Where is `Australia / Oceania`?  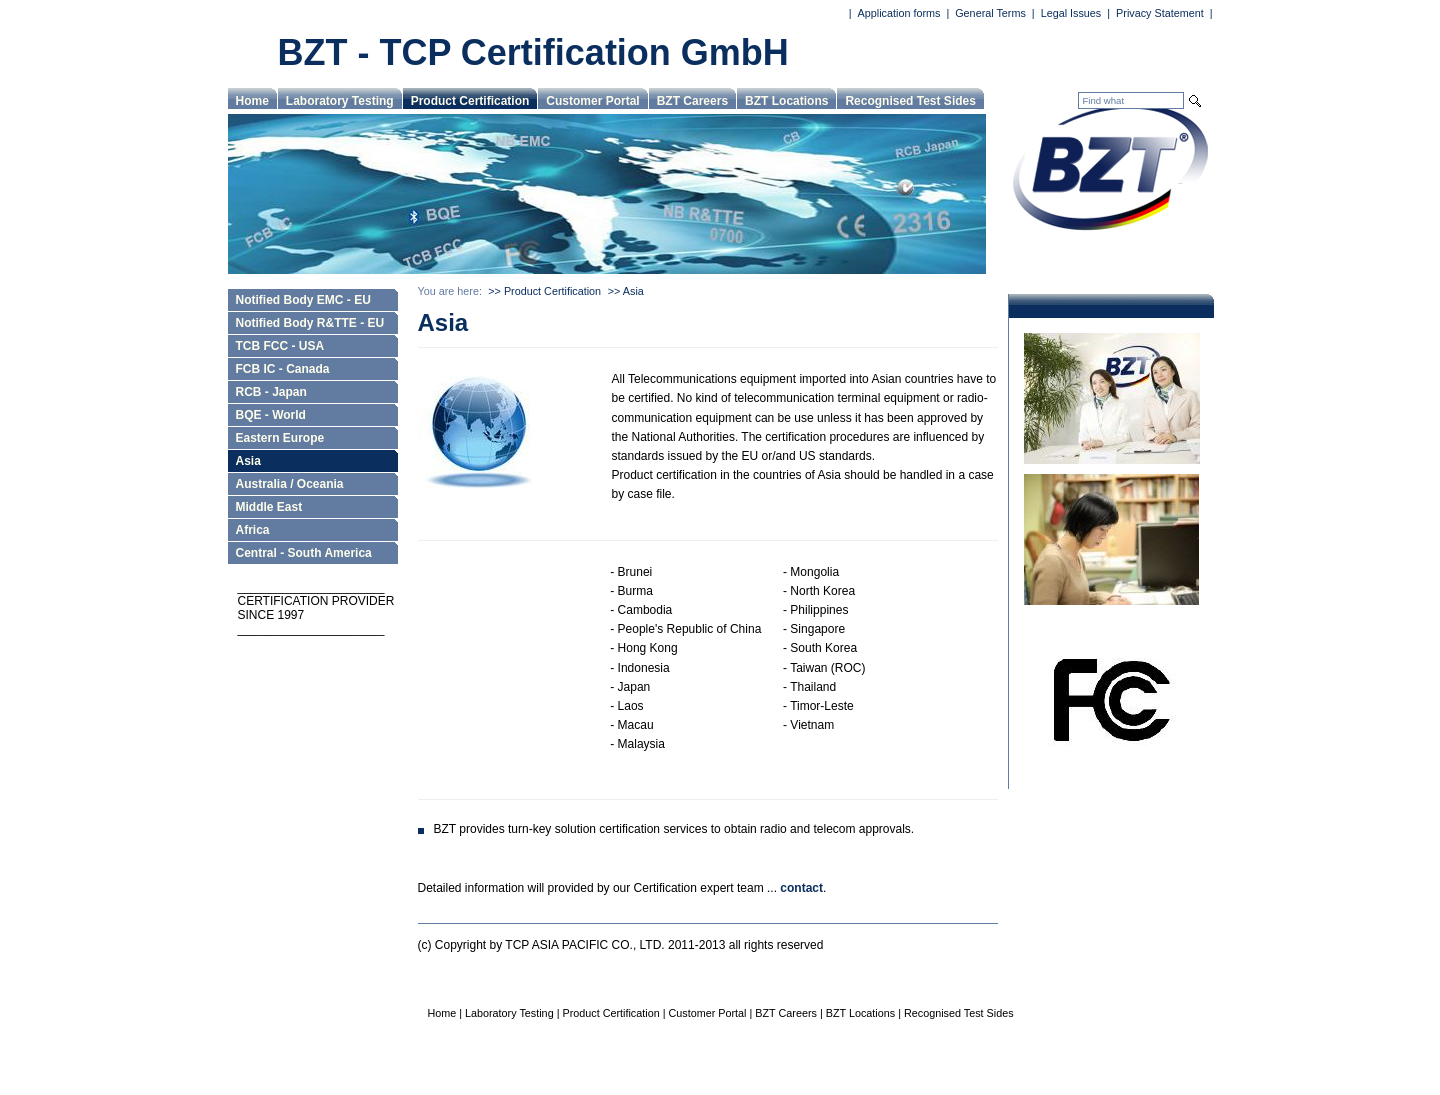
Australia / Oceania is located at coordinates (290, 484).